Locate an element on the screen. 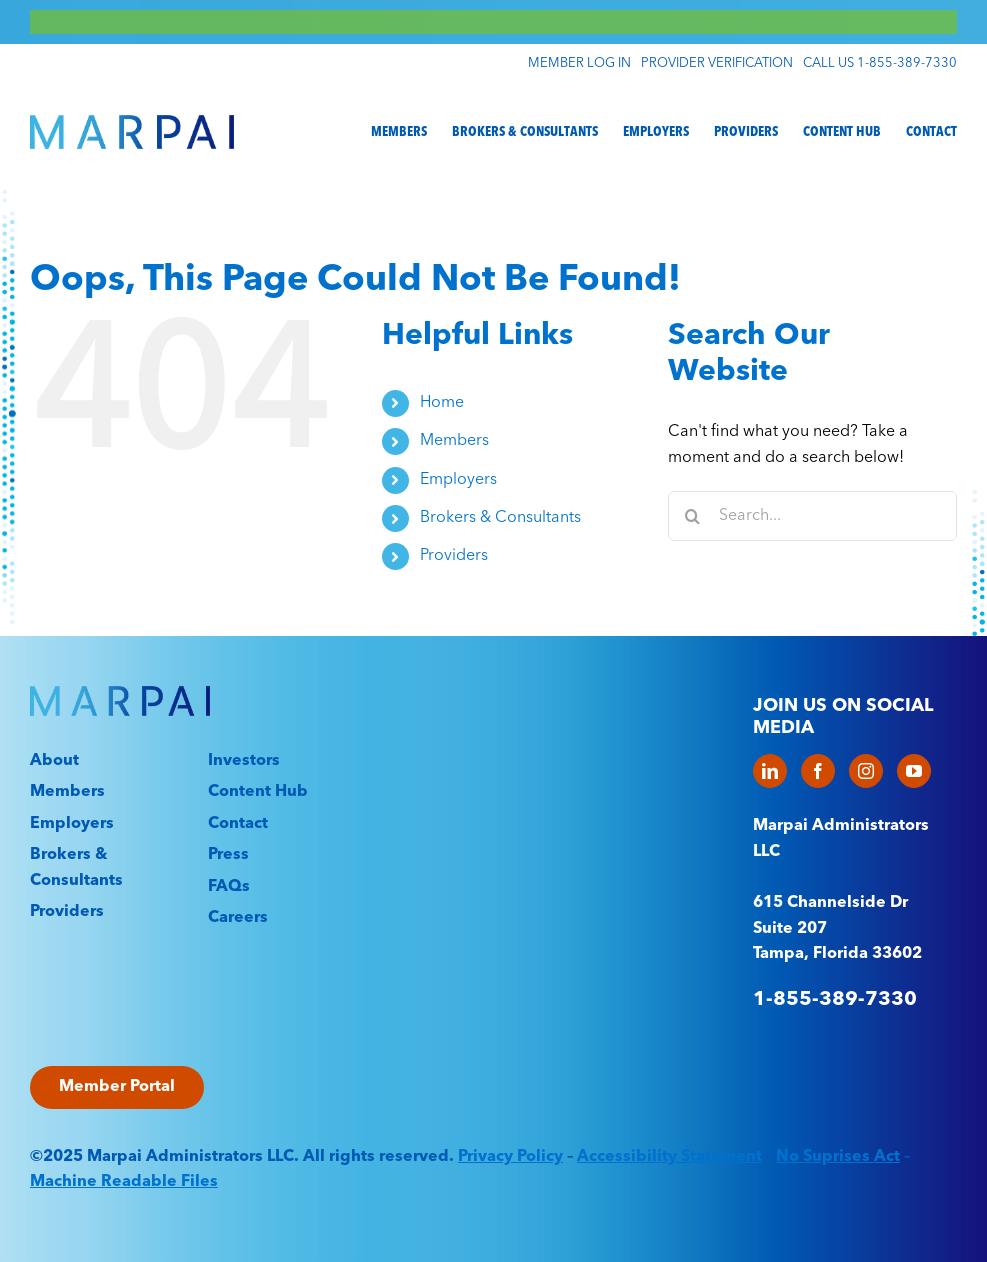 The image size is (987, 1262). [LinkedIn] is located at coordinates (770, 771).